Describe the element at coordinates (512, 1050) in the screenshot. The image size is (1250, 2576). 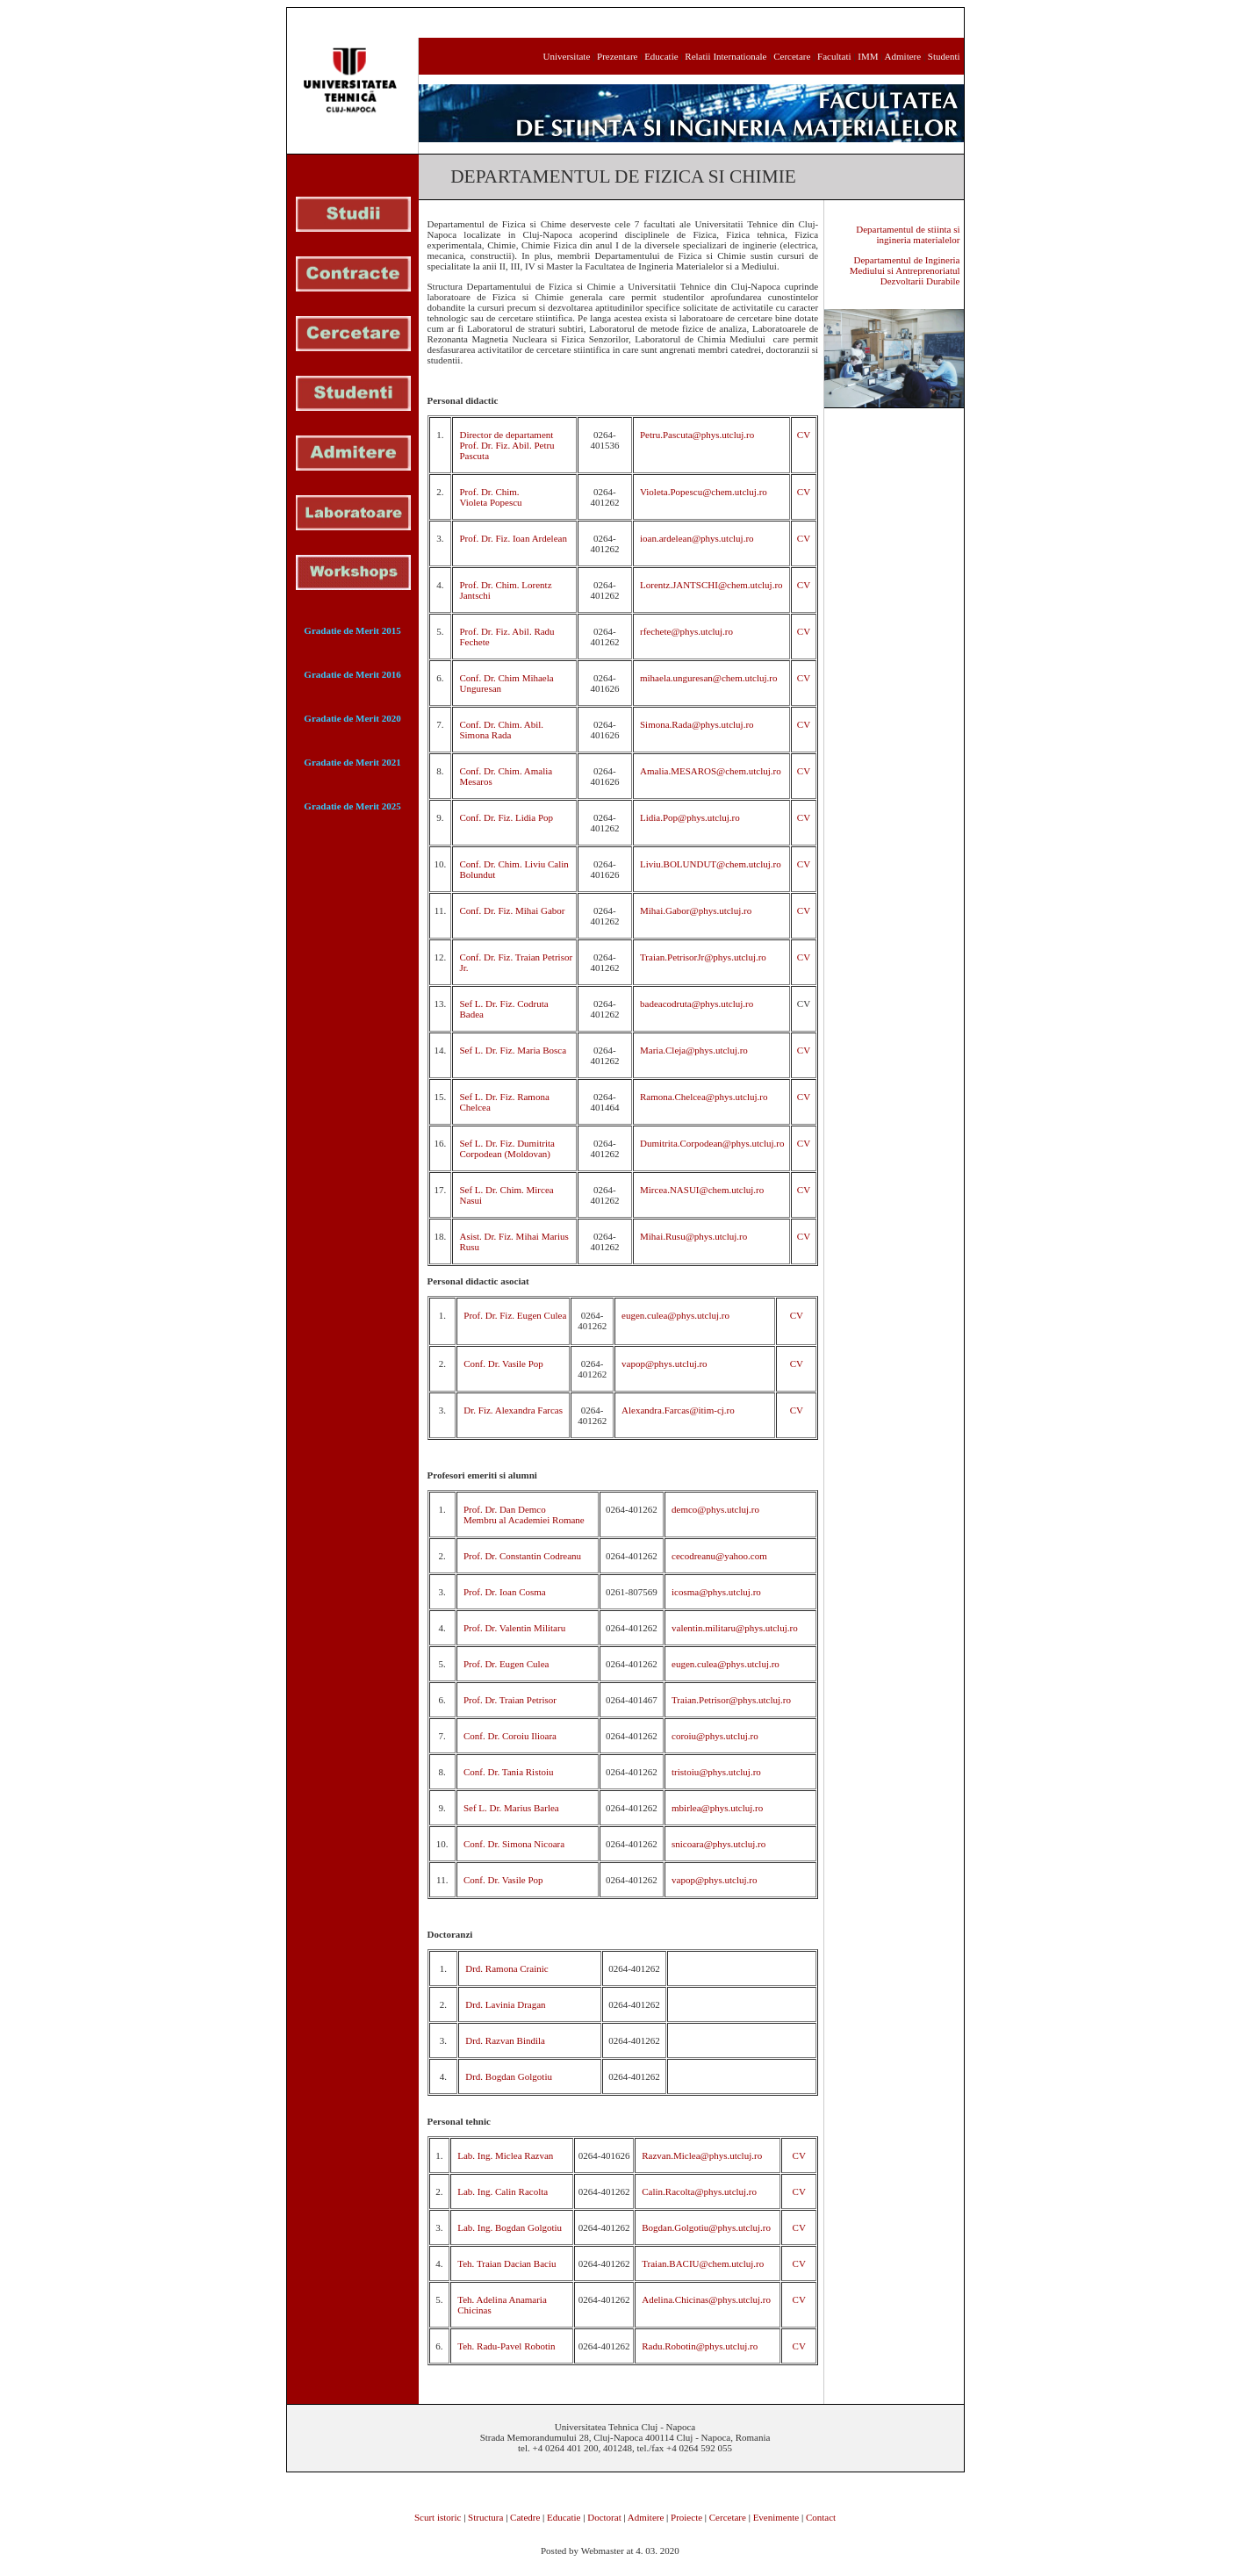
I see `Sef L. Dr. Fiz. Maria Bosca` at that location.